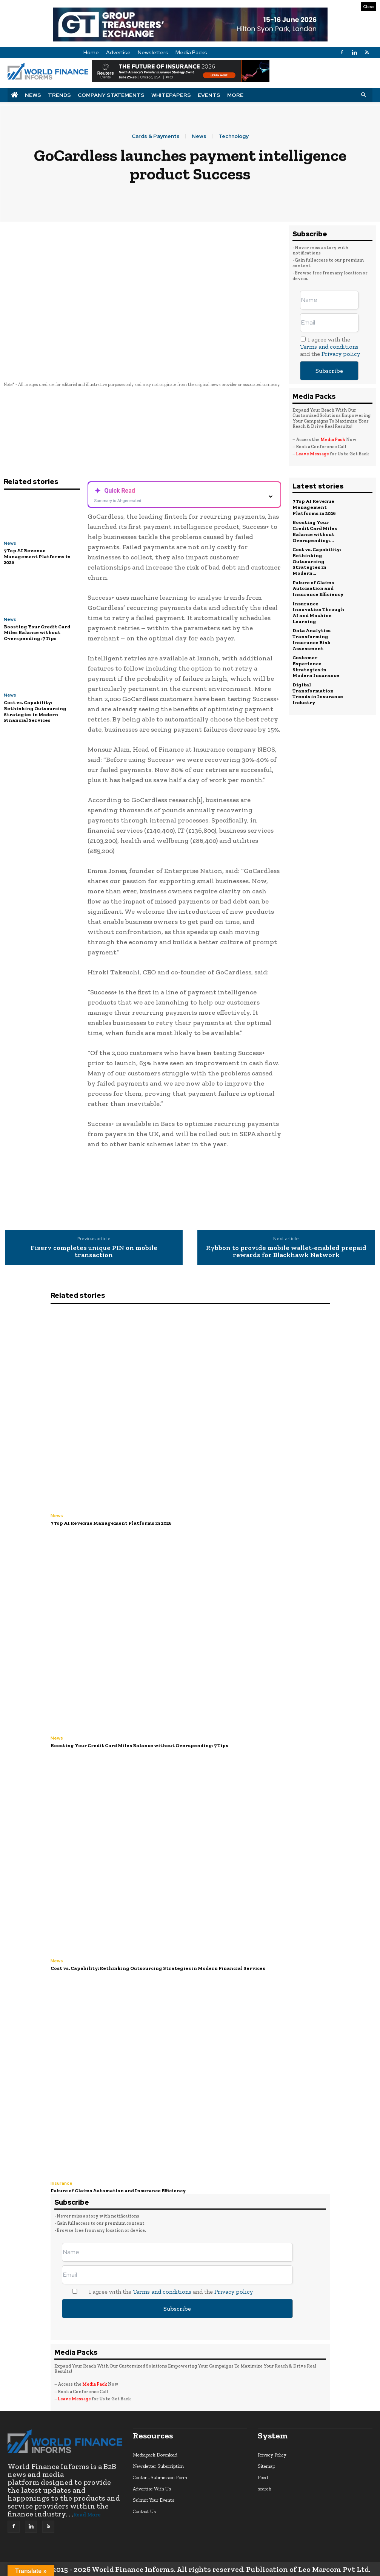 The image size is (380, 2576). I want to click on More, so click(235, 95).